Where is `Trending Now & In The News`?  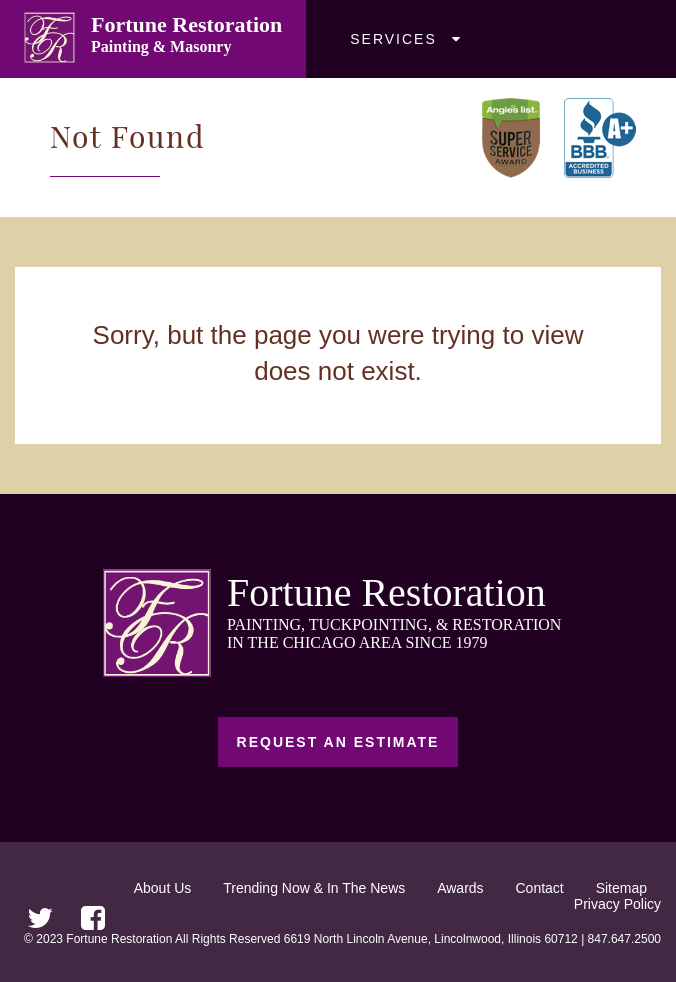
Trending Now & In The News is located at coordinates (314, 888).